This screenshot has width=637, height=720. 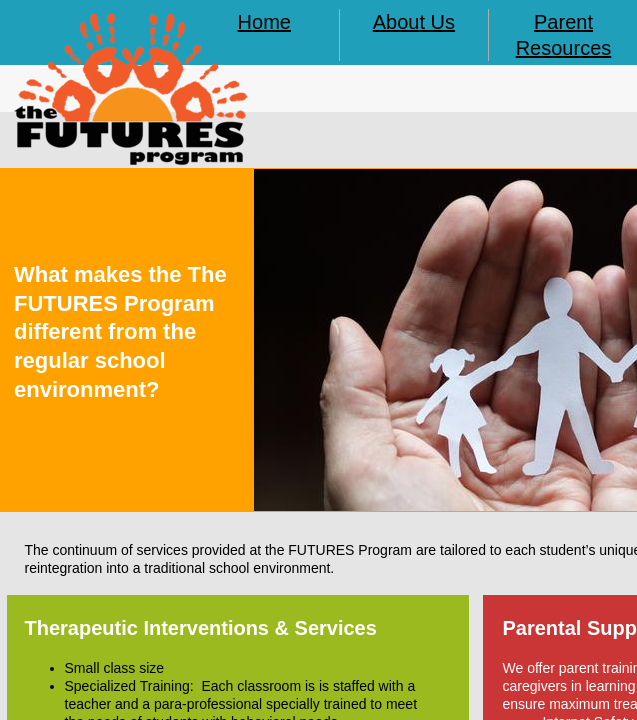 What do you see at coordinates (414, 22) in the screenshot?
I see `About Us` at bounding box center [414, 22].